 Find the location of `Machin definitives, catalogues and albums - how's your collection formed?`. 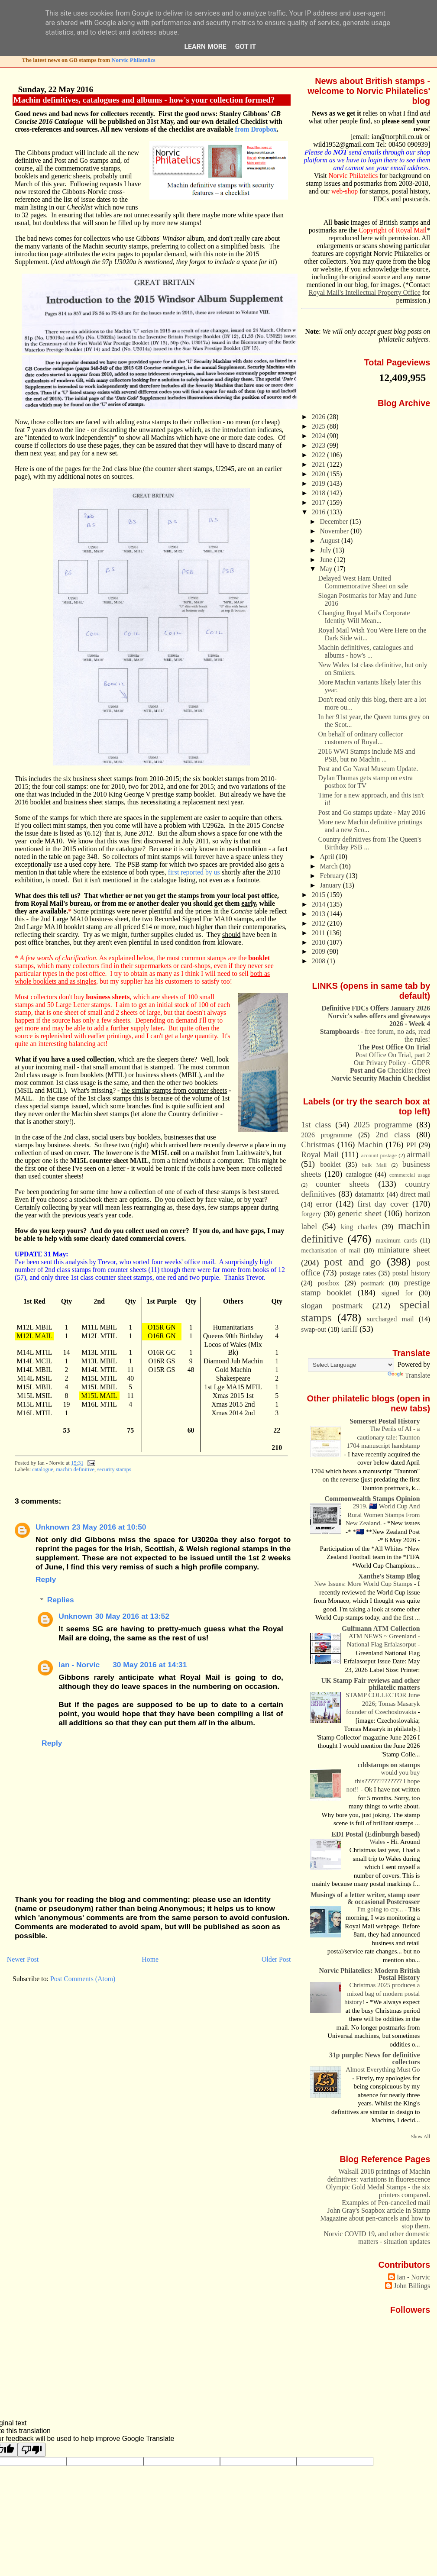

Machin definitives, catalogues and albums - how's your collection formed? is located at coordinates (144, 99).